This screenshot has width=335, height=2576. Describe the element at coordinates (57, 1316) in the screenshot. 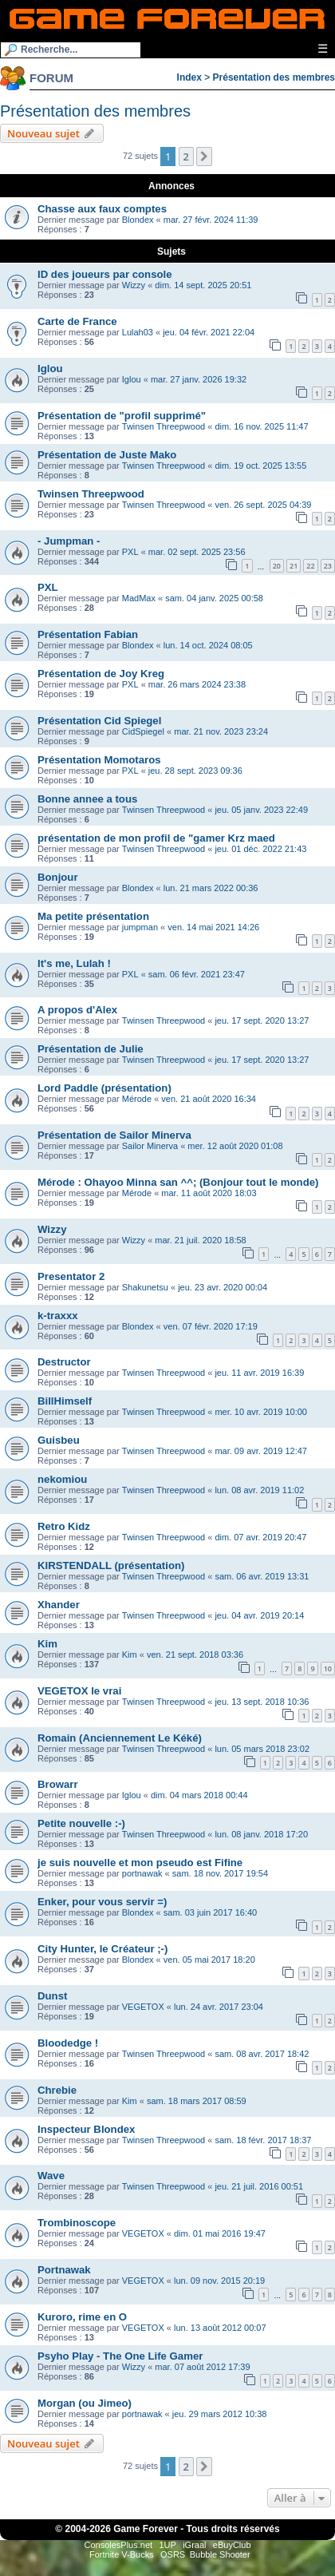

I see `k-traxxx` at that location.